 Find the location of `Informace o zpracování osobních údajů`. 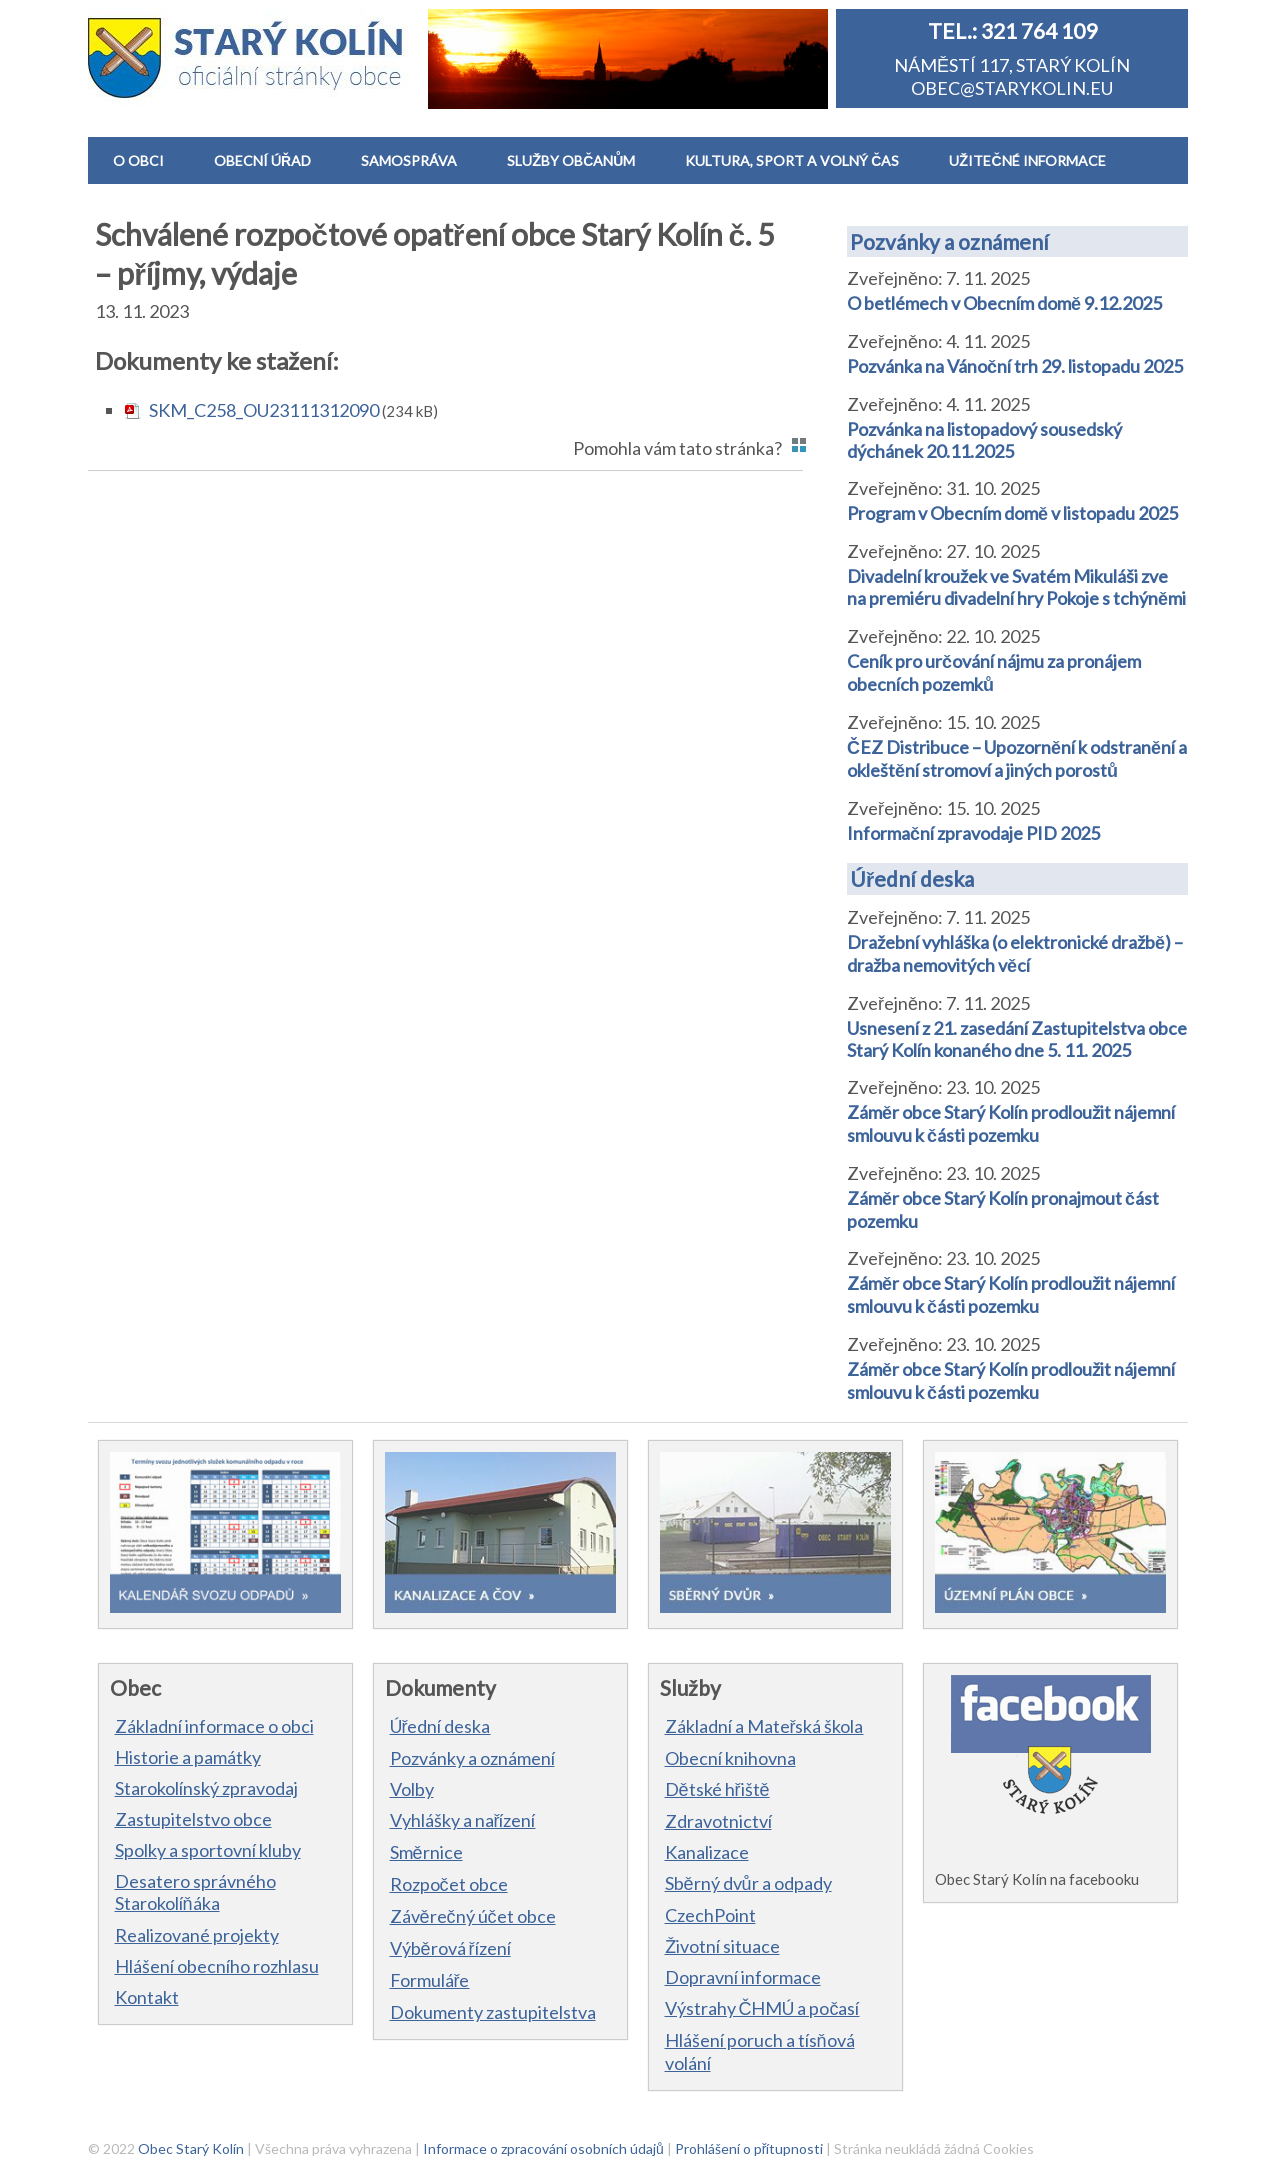

Informace o zpracování osobních údajů is located at coordinates (543, 2148).